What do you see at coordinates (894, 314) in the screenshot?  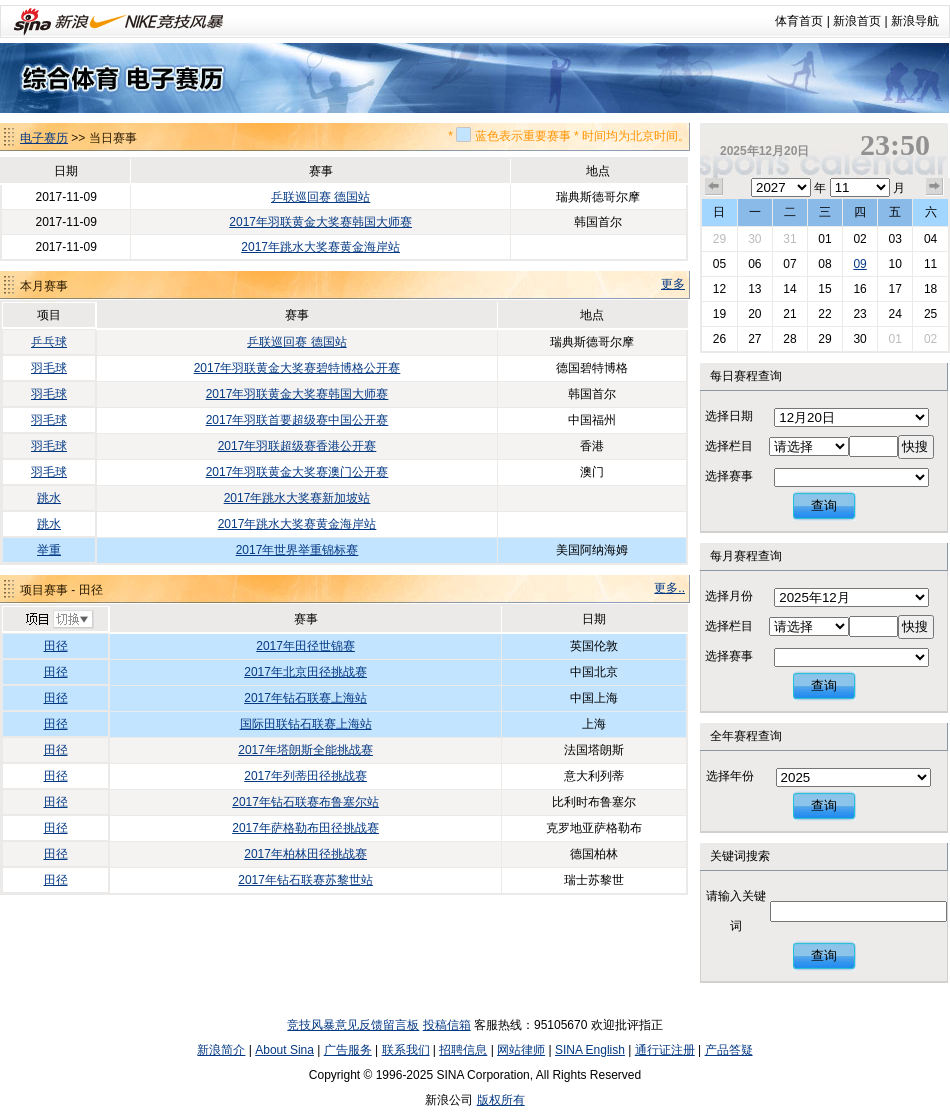 I see `24` at bounding box center [894, 314].